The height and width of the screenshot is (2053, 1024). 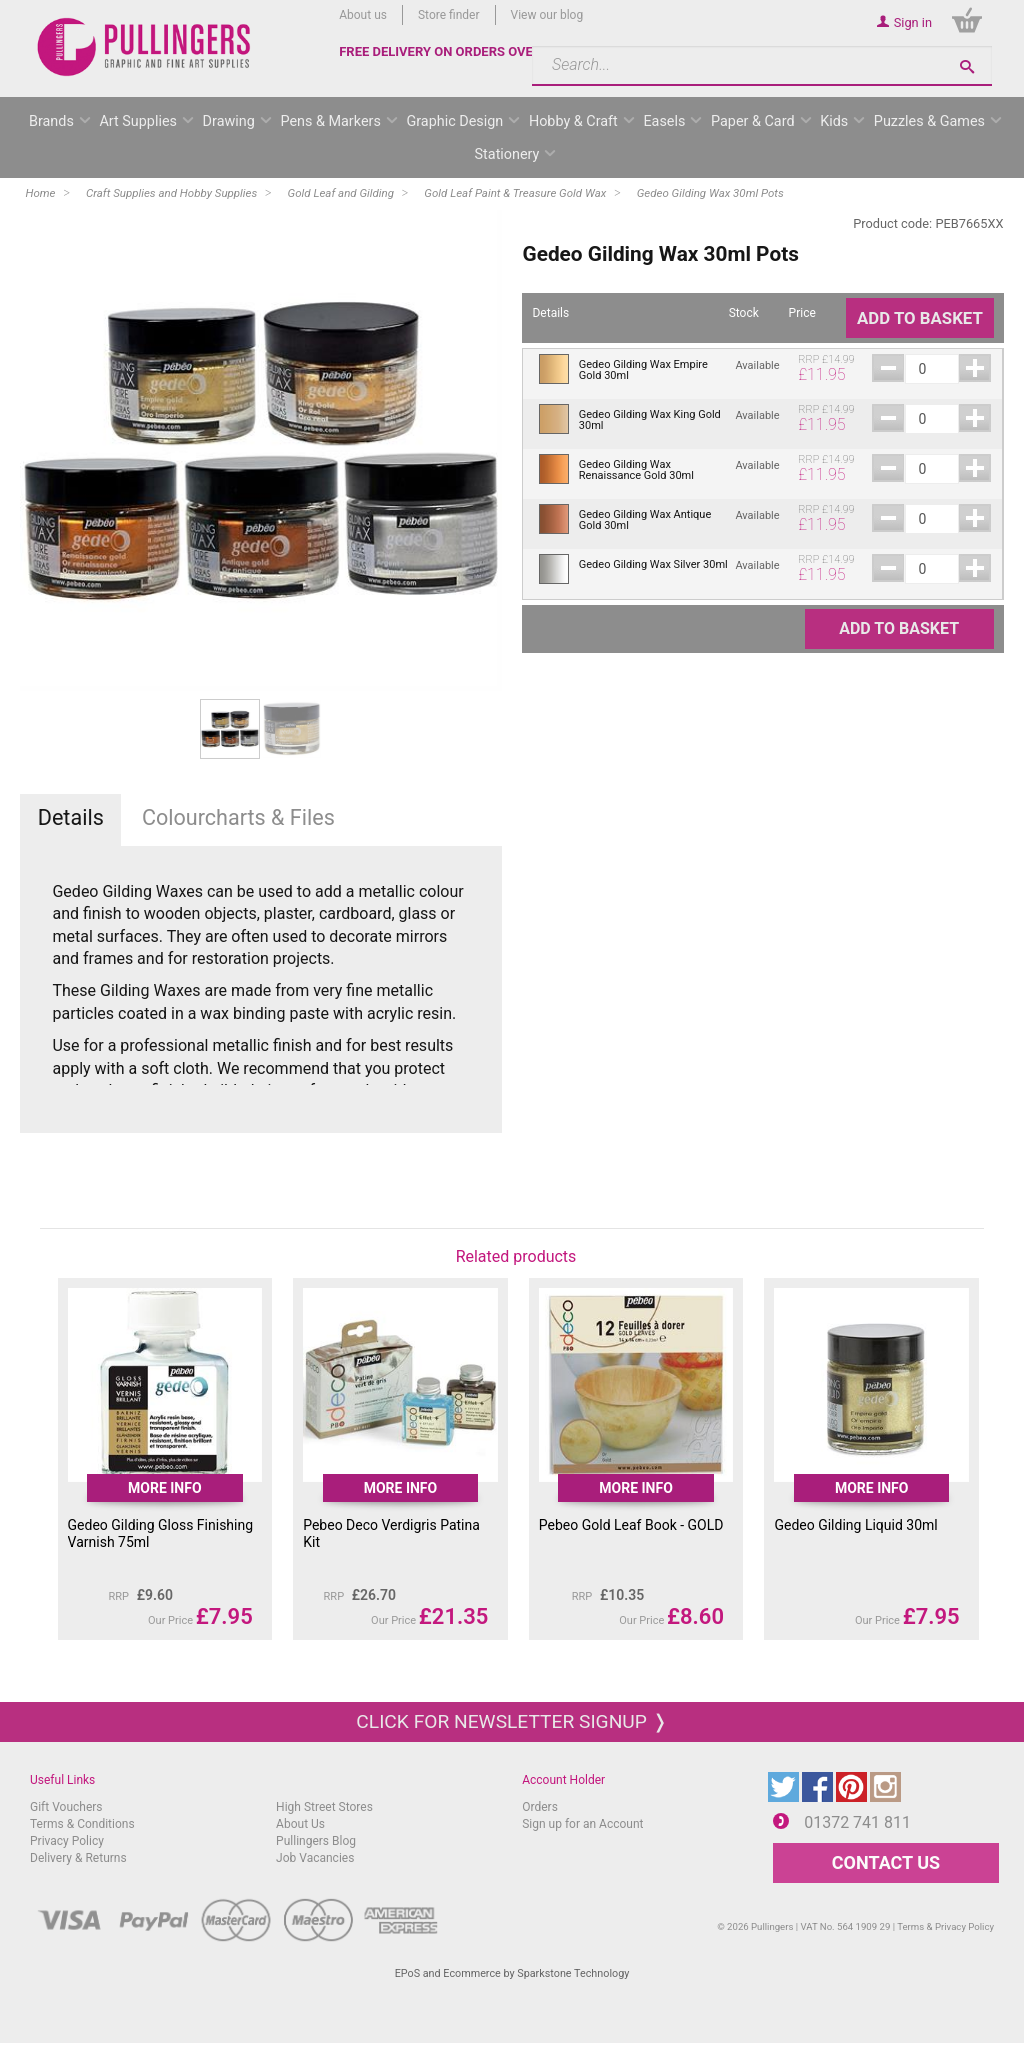 I want to click on High Street Stores, so click(x=324, y=1807).